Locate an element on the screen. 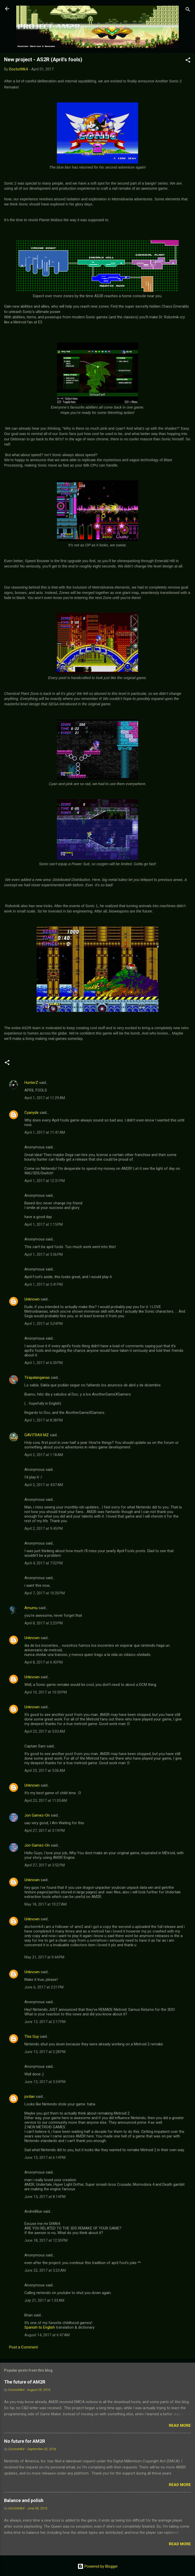  jordan is located at coordinates (29, 2096).